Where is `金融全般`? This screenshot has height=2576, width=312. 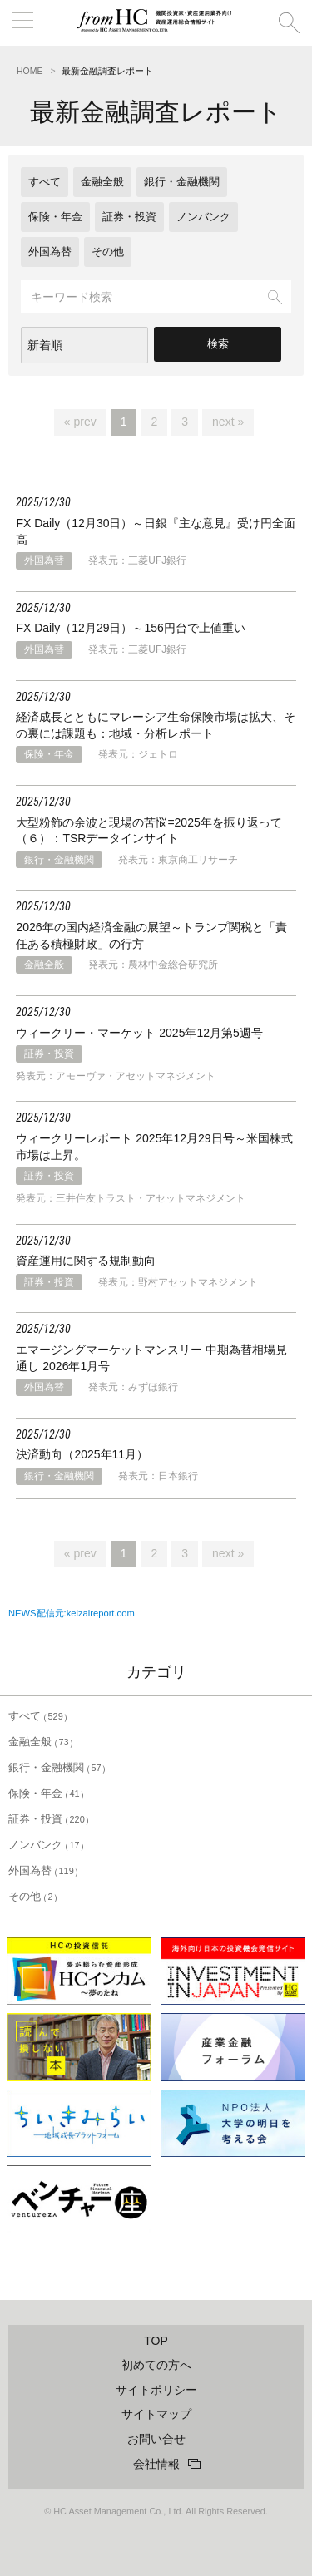 金融全般 is located at coordinates (102, 181).